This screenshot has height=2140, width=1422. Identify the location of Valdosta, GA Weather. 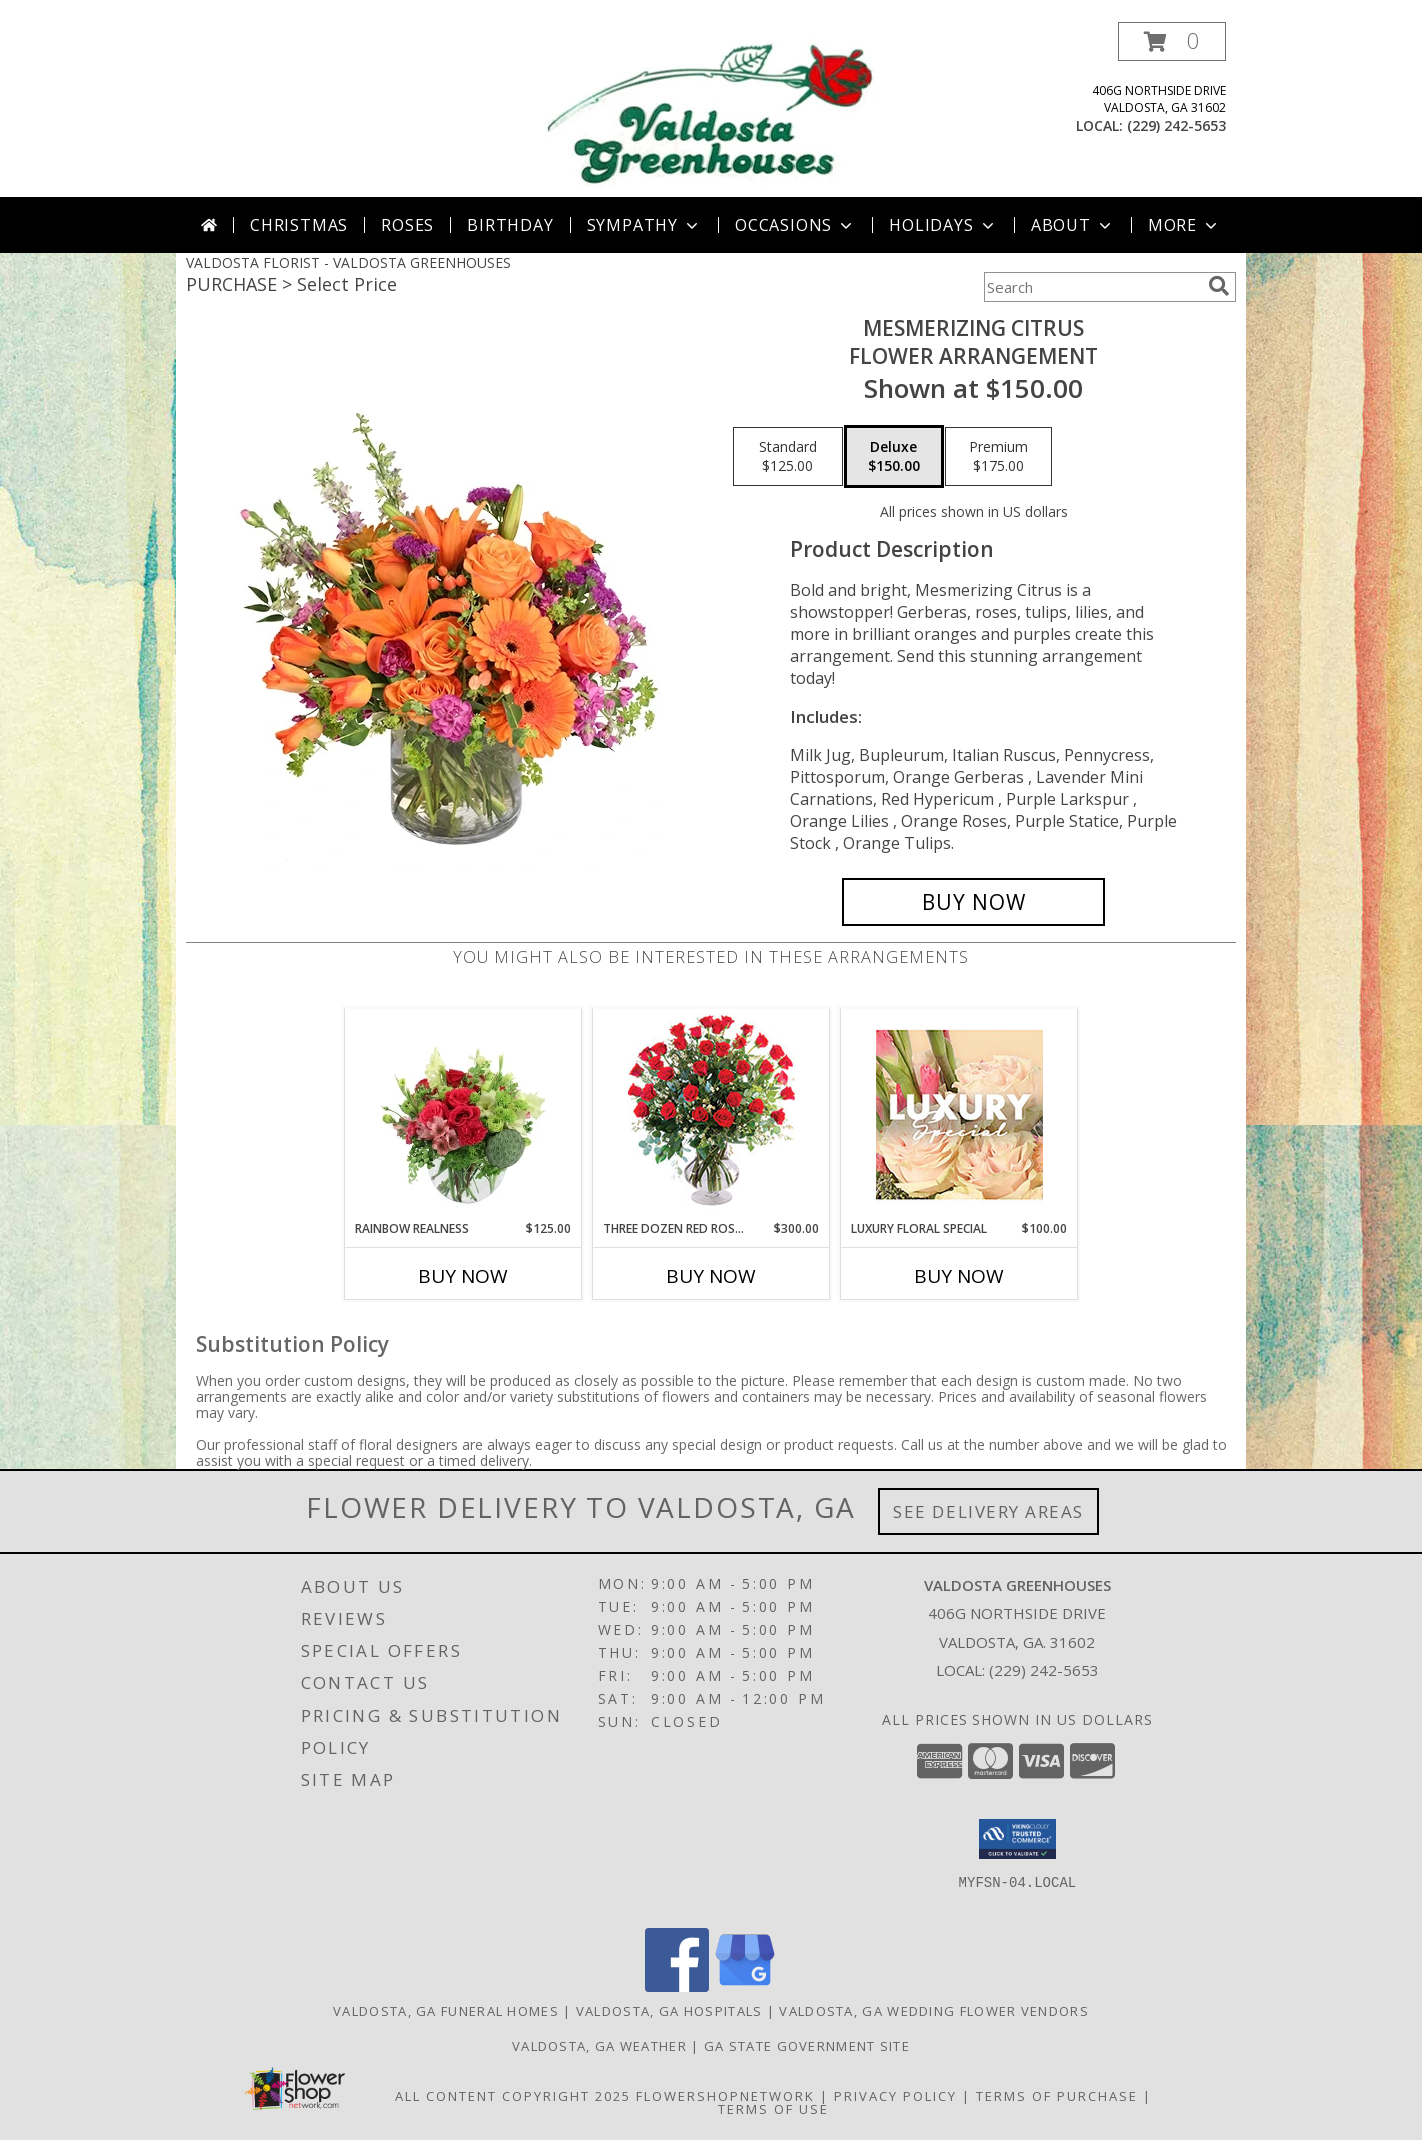
(599, 2046).